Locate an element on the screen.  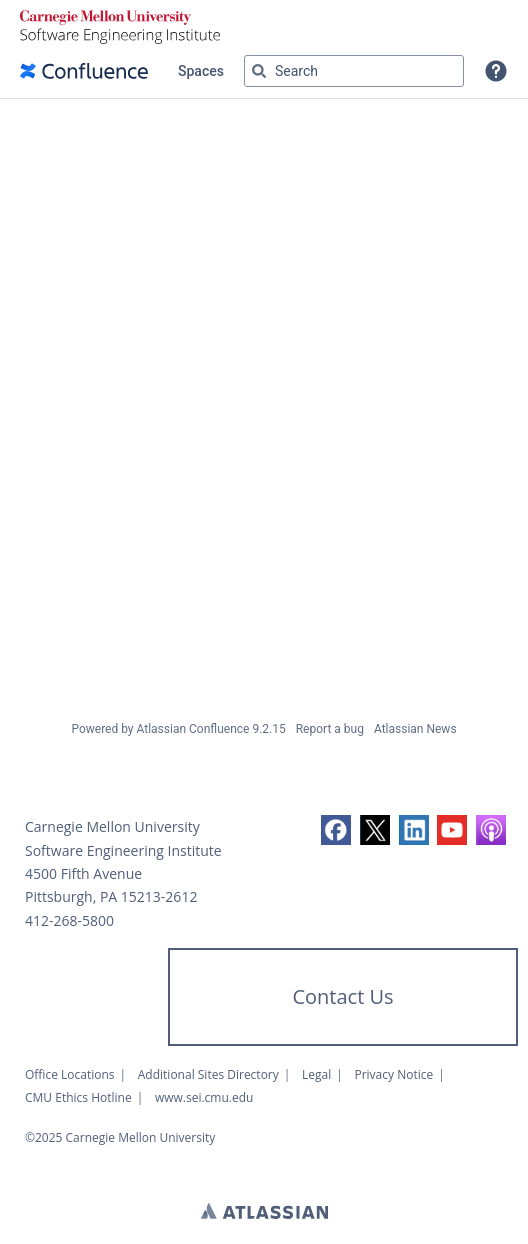
[button] is located at coordinates (496, 71).